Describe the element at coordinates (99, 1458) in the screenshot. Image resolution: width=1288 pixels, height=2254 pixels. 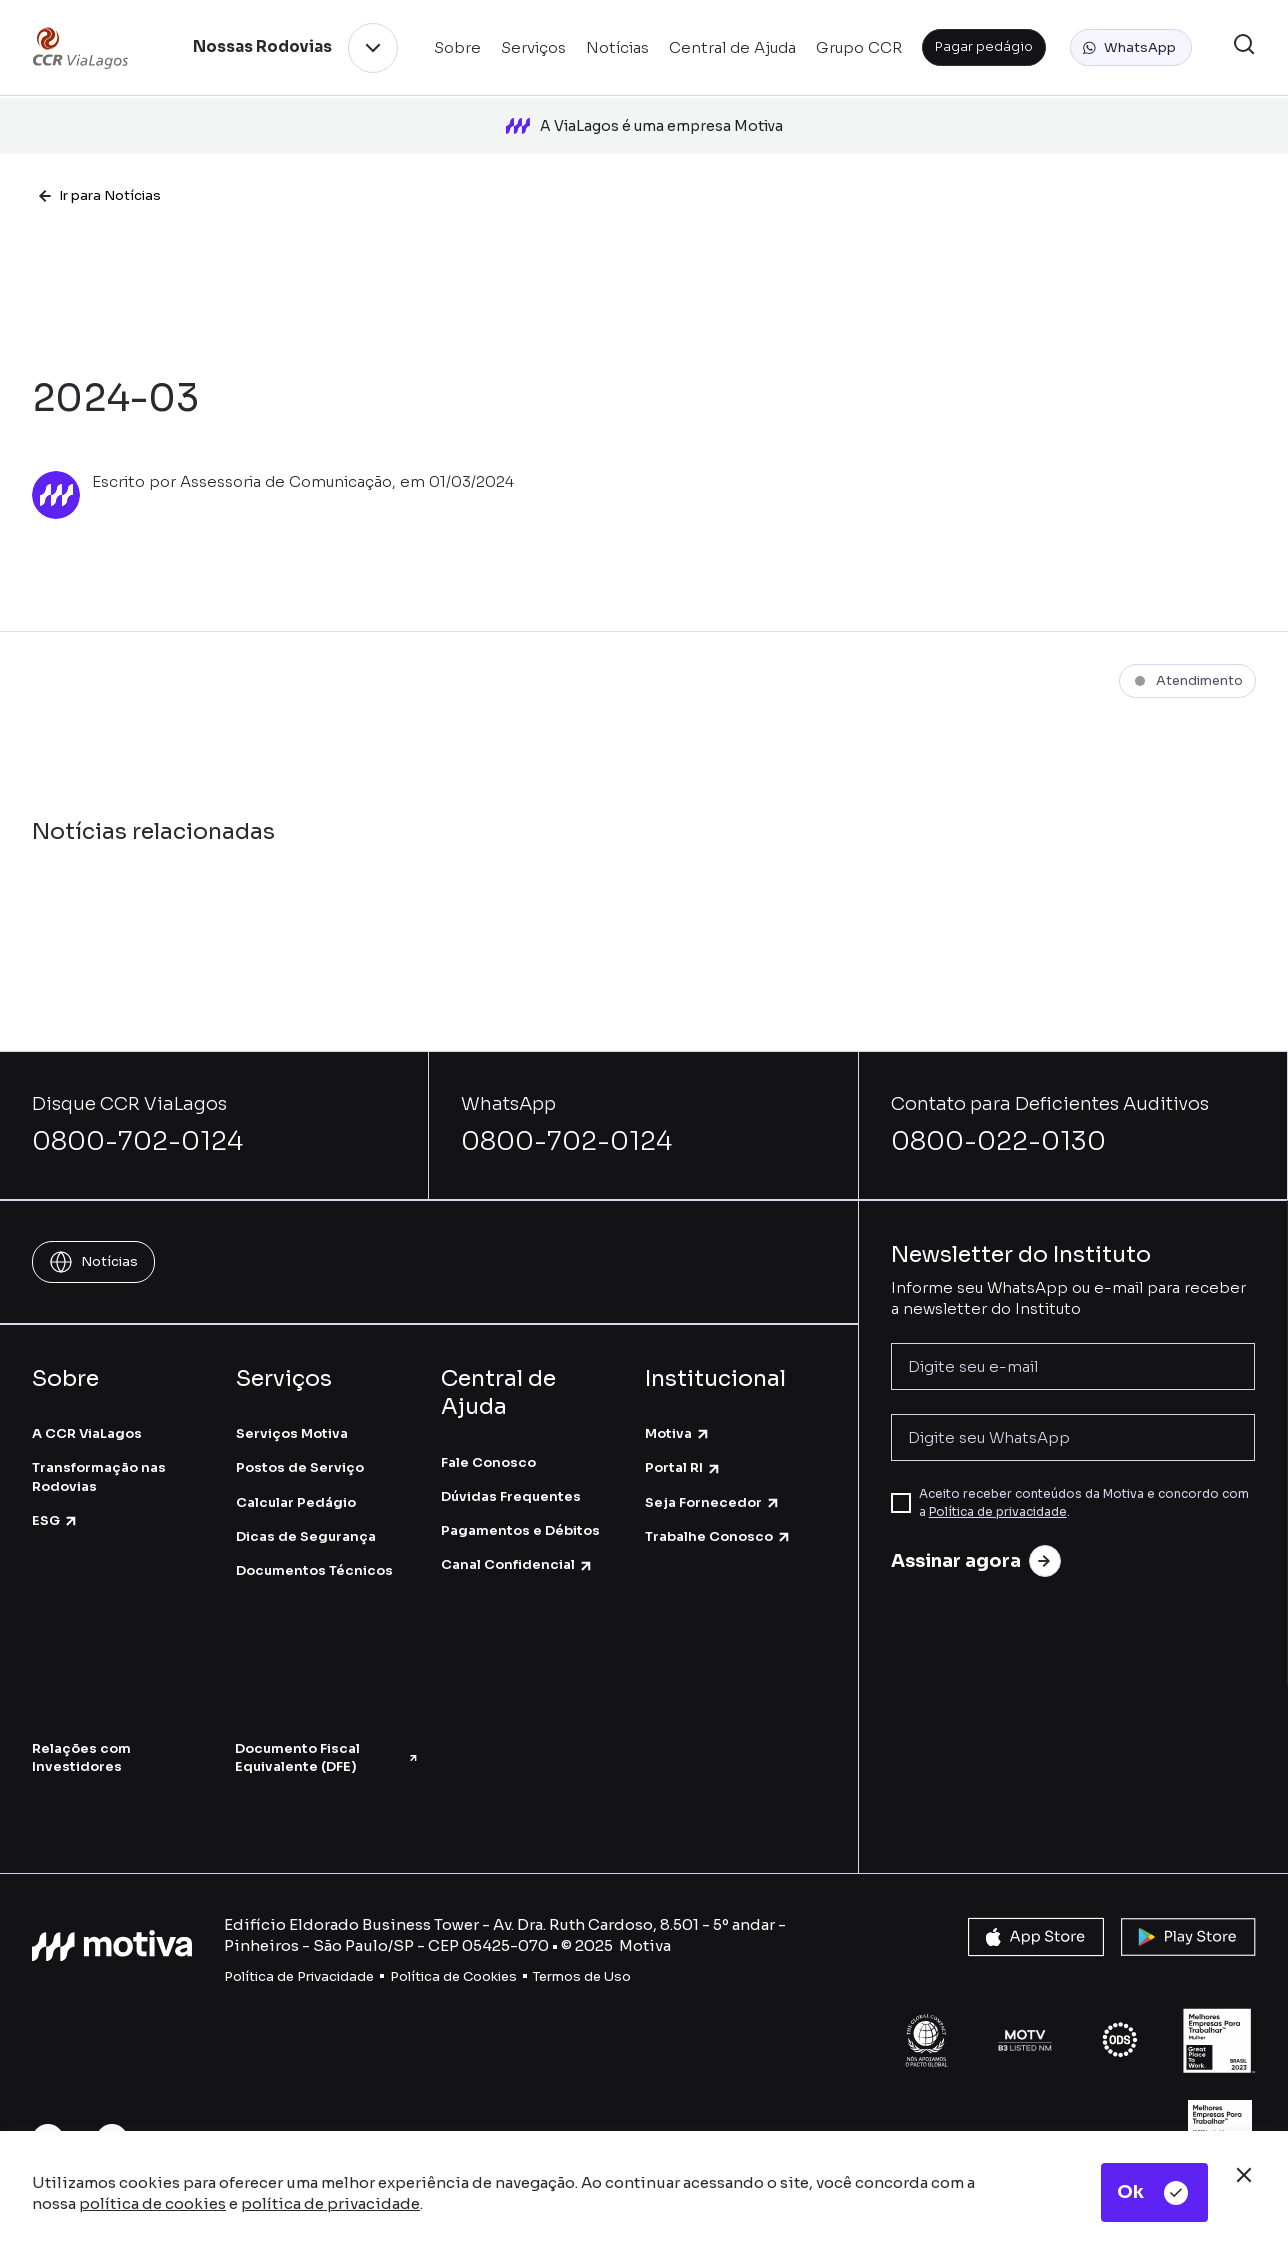
I see `Transformação nas Rodovias` at that location.